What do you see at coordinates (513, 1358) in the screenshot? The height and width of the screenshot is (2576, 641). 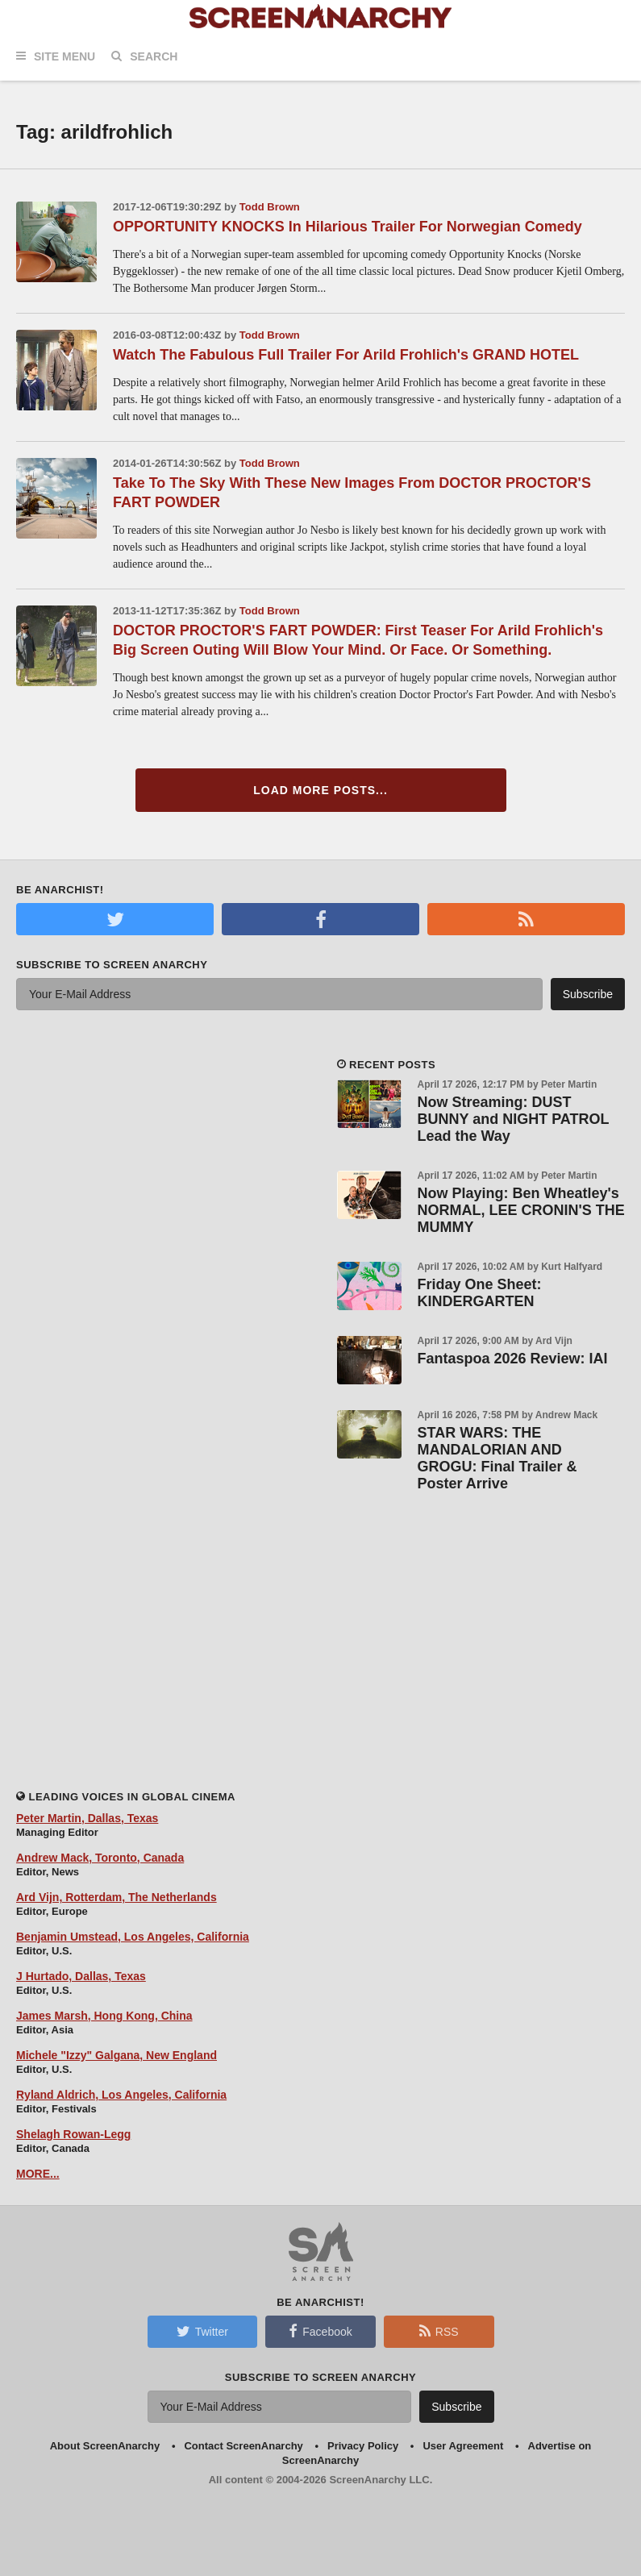 I see `Fantaspoa 2026 Review: IAI` at bounding box center [513, 1358].